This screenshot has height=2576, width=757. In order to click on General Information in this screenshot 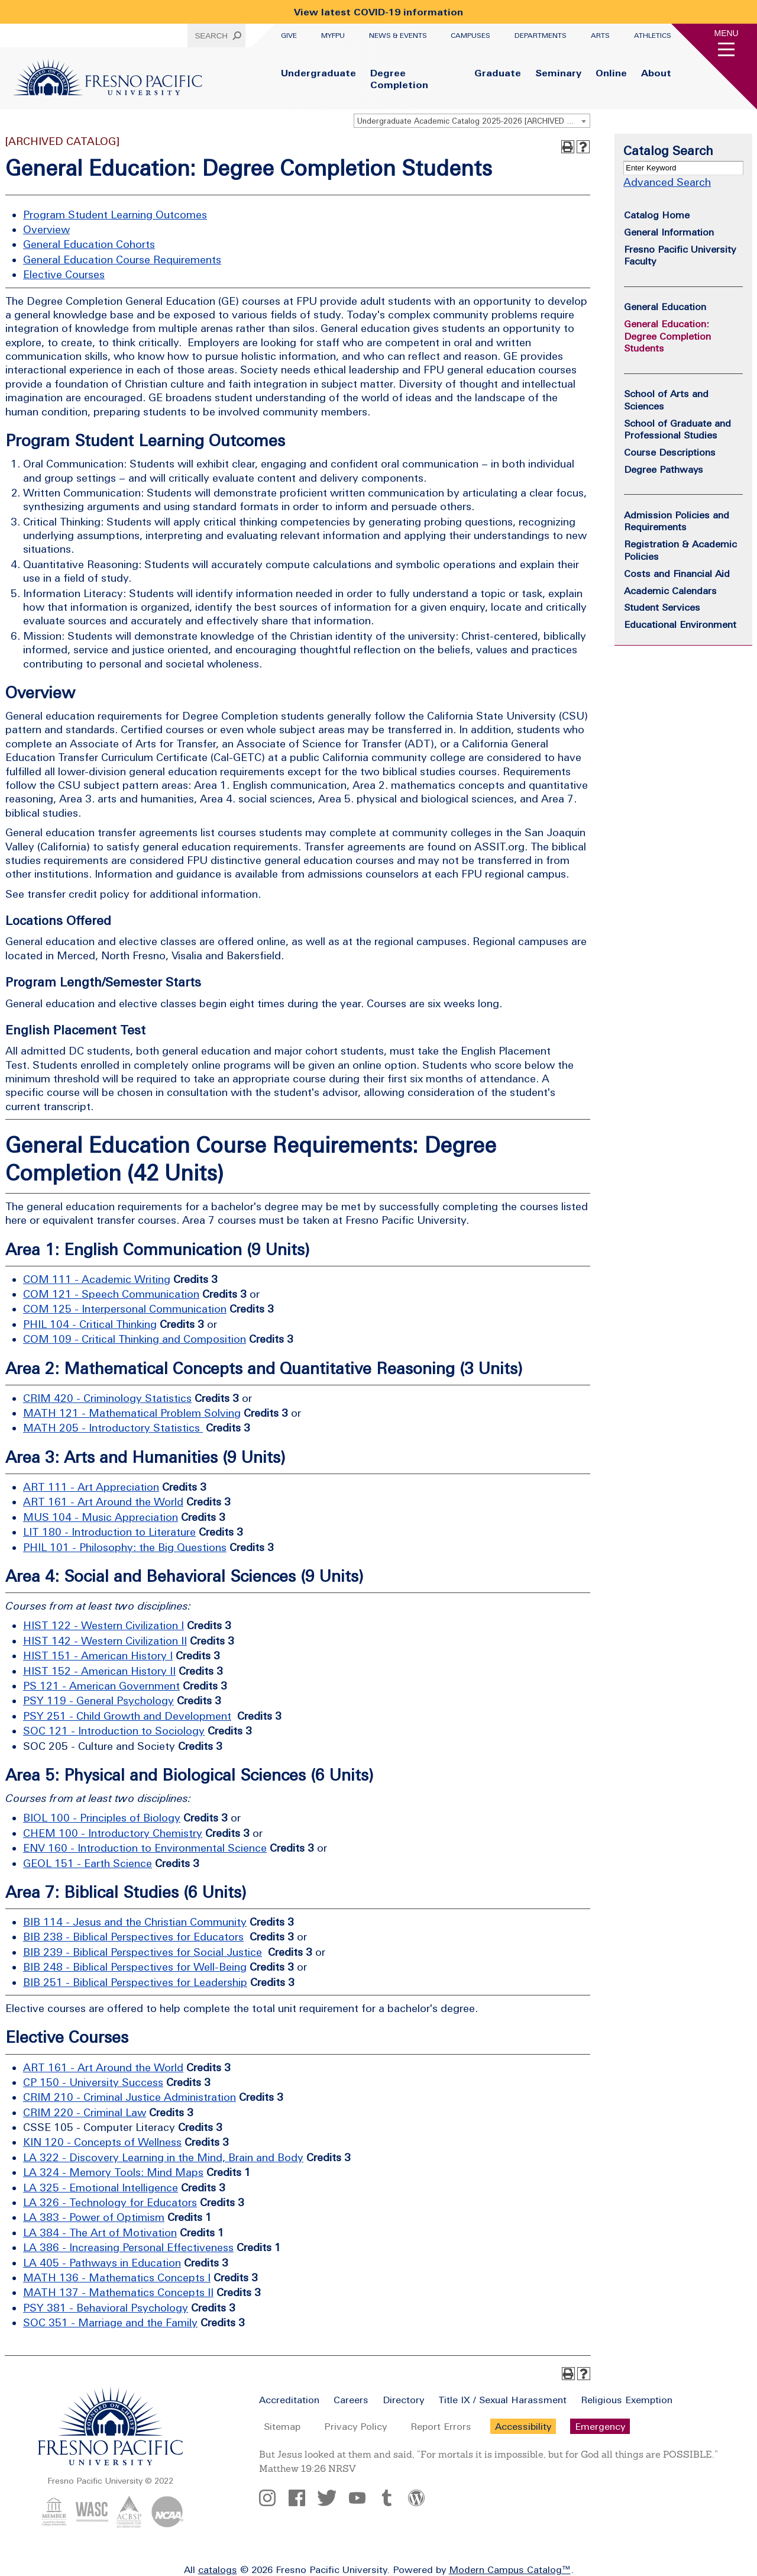, I will do `click(669, 232)`.